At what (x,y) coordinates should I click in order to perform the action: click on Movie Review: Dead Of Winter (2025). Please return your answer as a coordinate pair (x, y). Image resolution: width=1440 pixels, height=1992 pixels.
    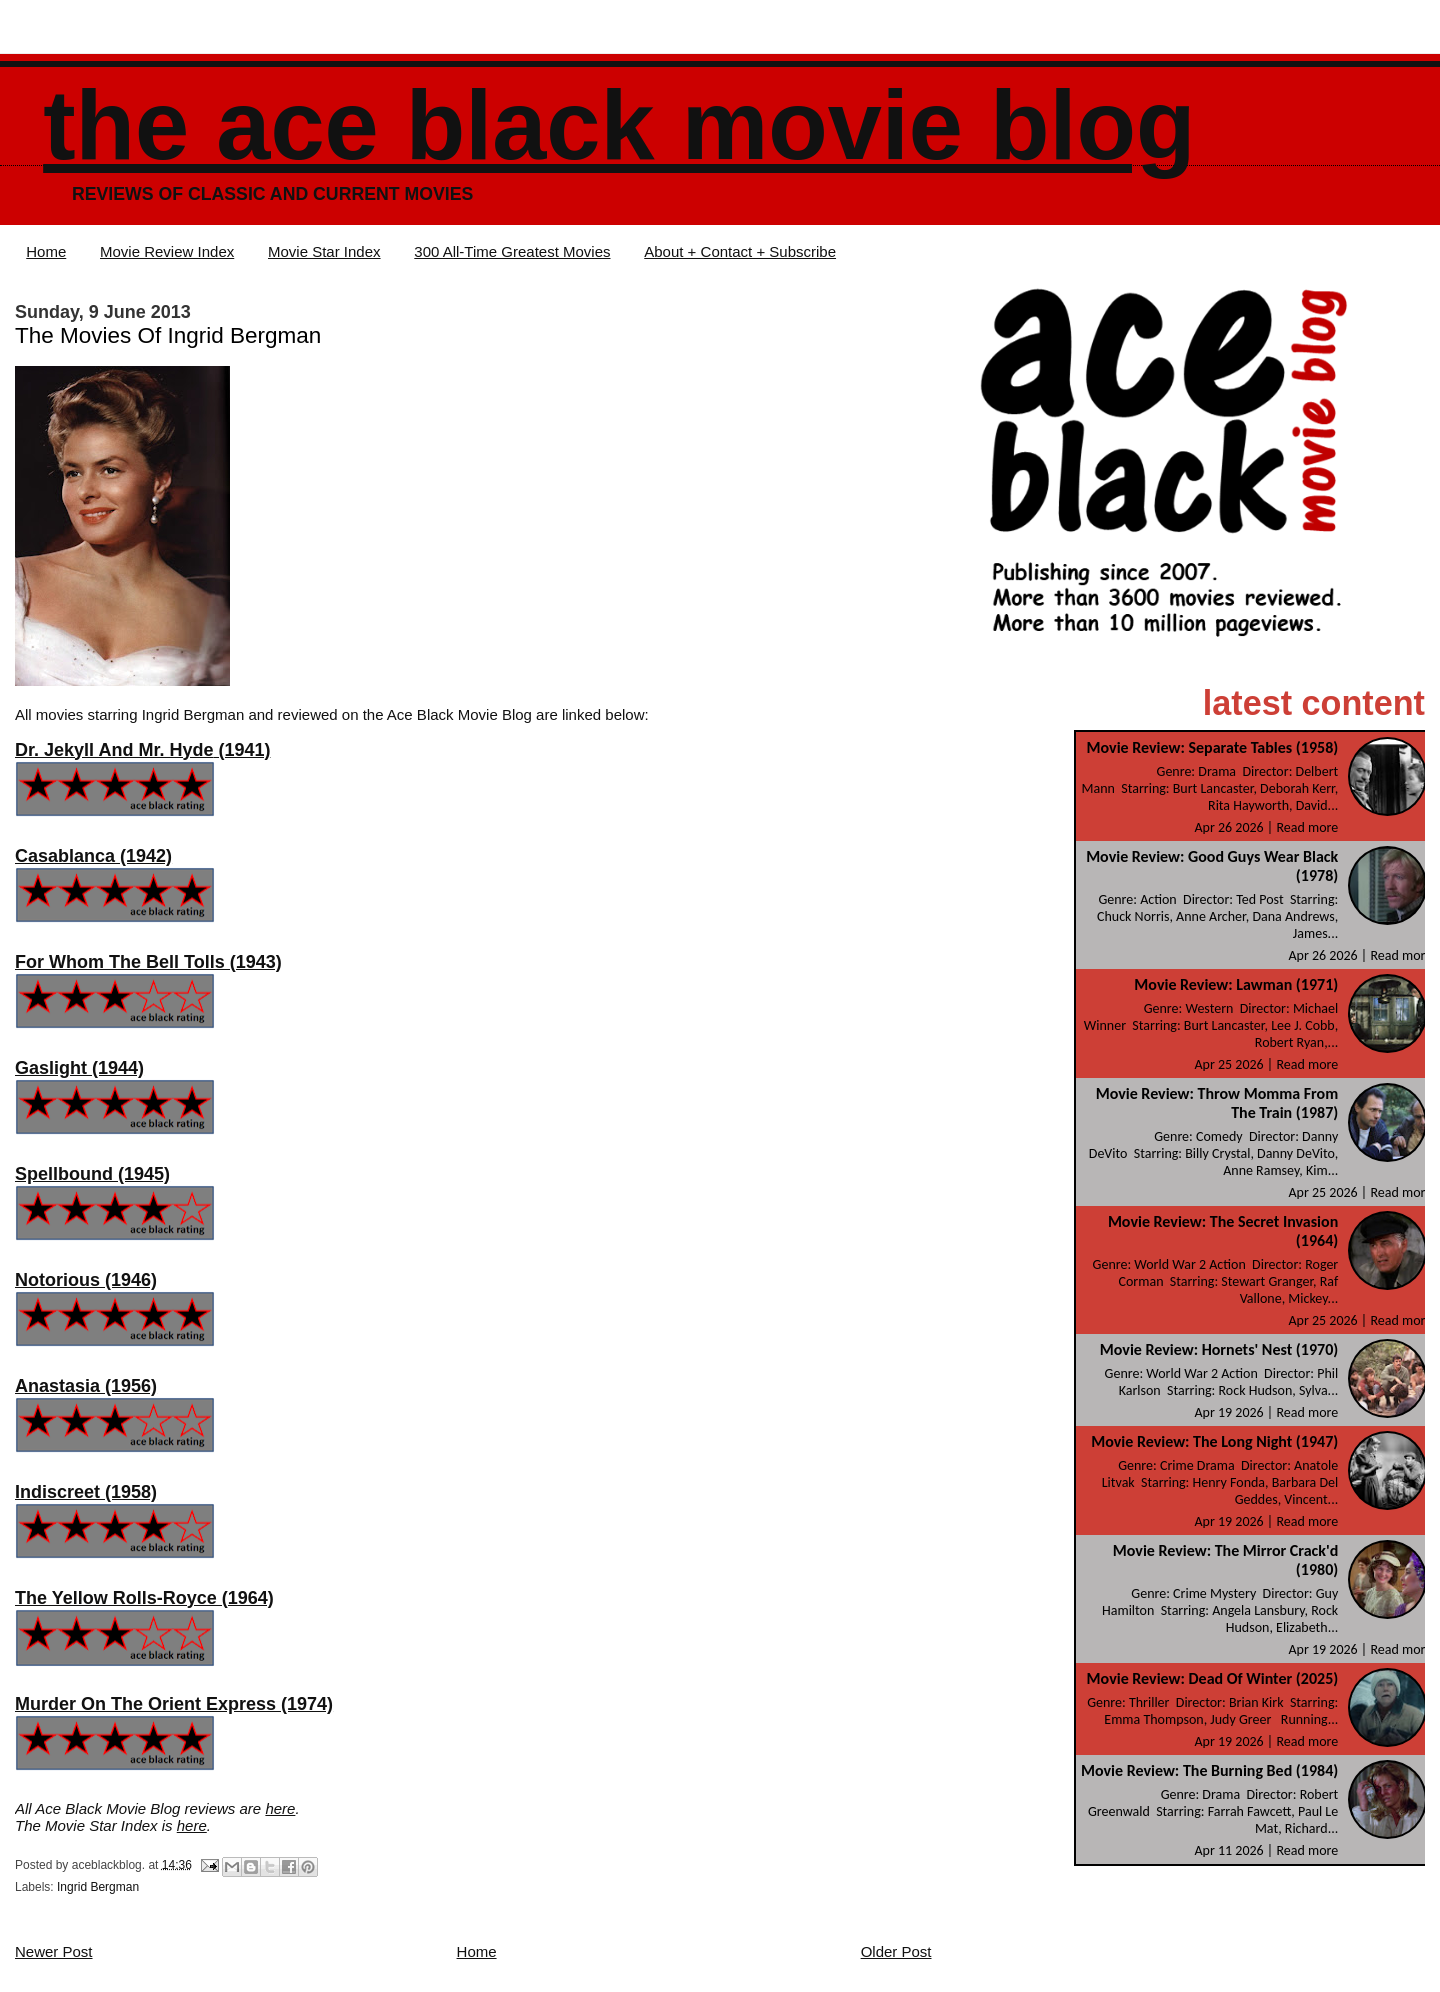
    Looking at the image, I should click on (1213, 1678).